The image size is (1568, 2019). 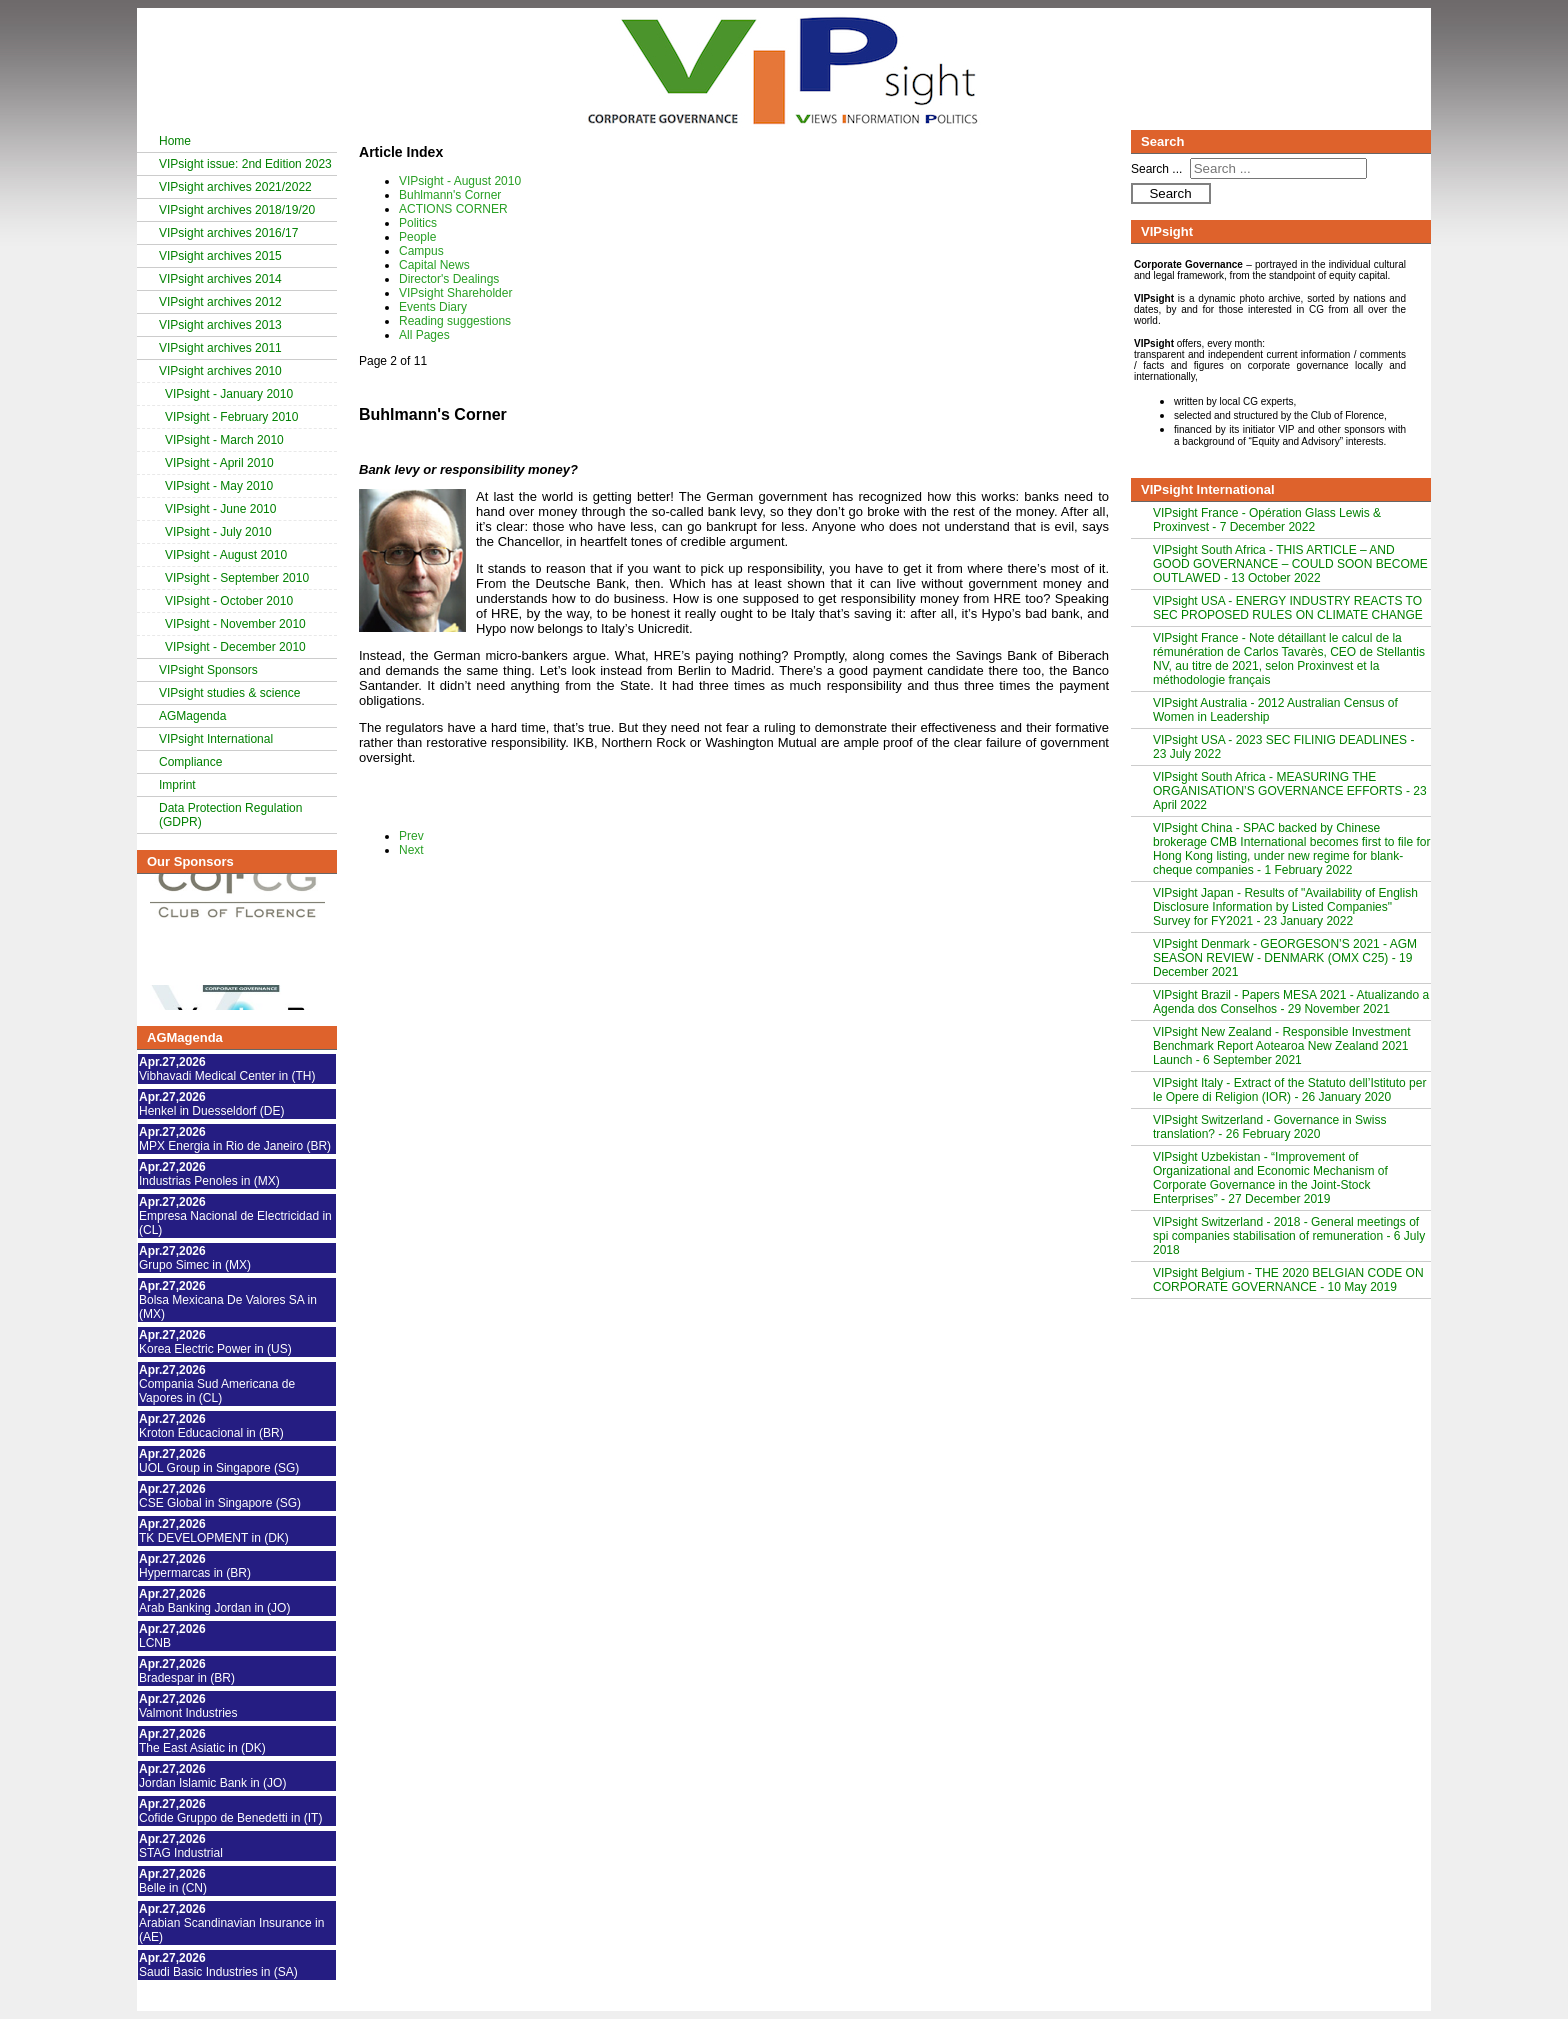 What do you see at coordinates (1291, 1002) in the screenshot?
I see `VIPsight Brazil - Papers MESA 2021 - Atualizando a Agenda dos Conselhos - 29 November 2021` at bounding box center [1291, 1002].